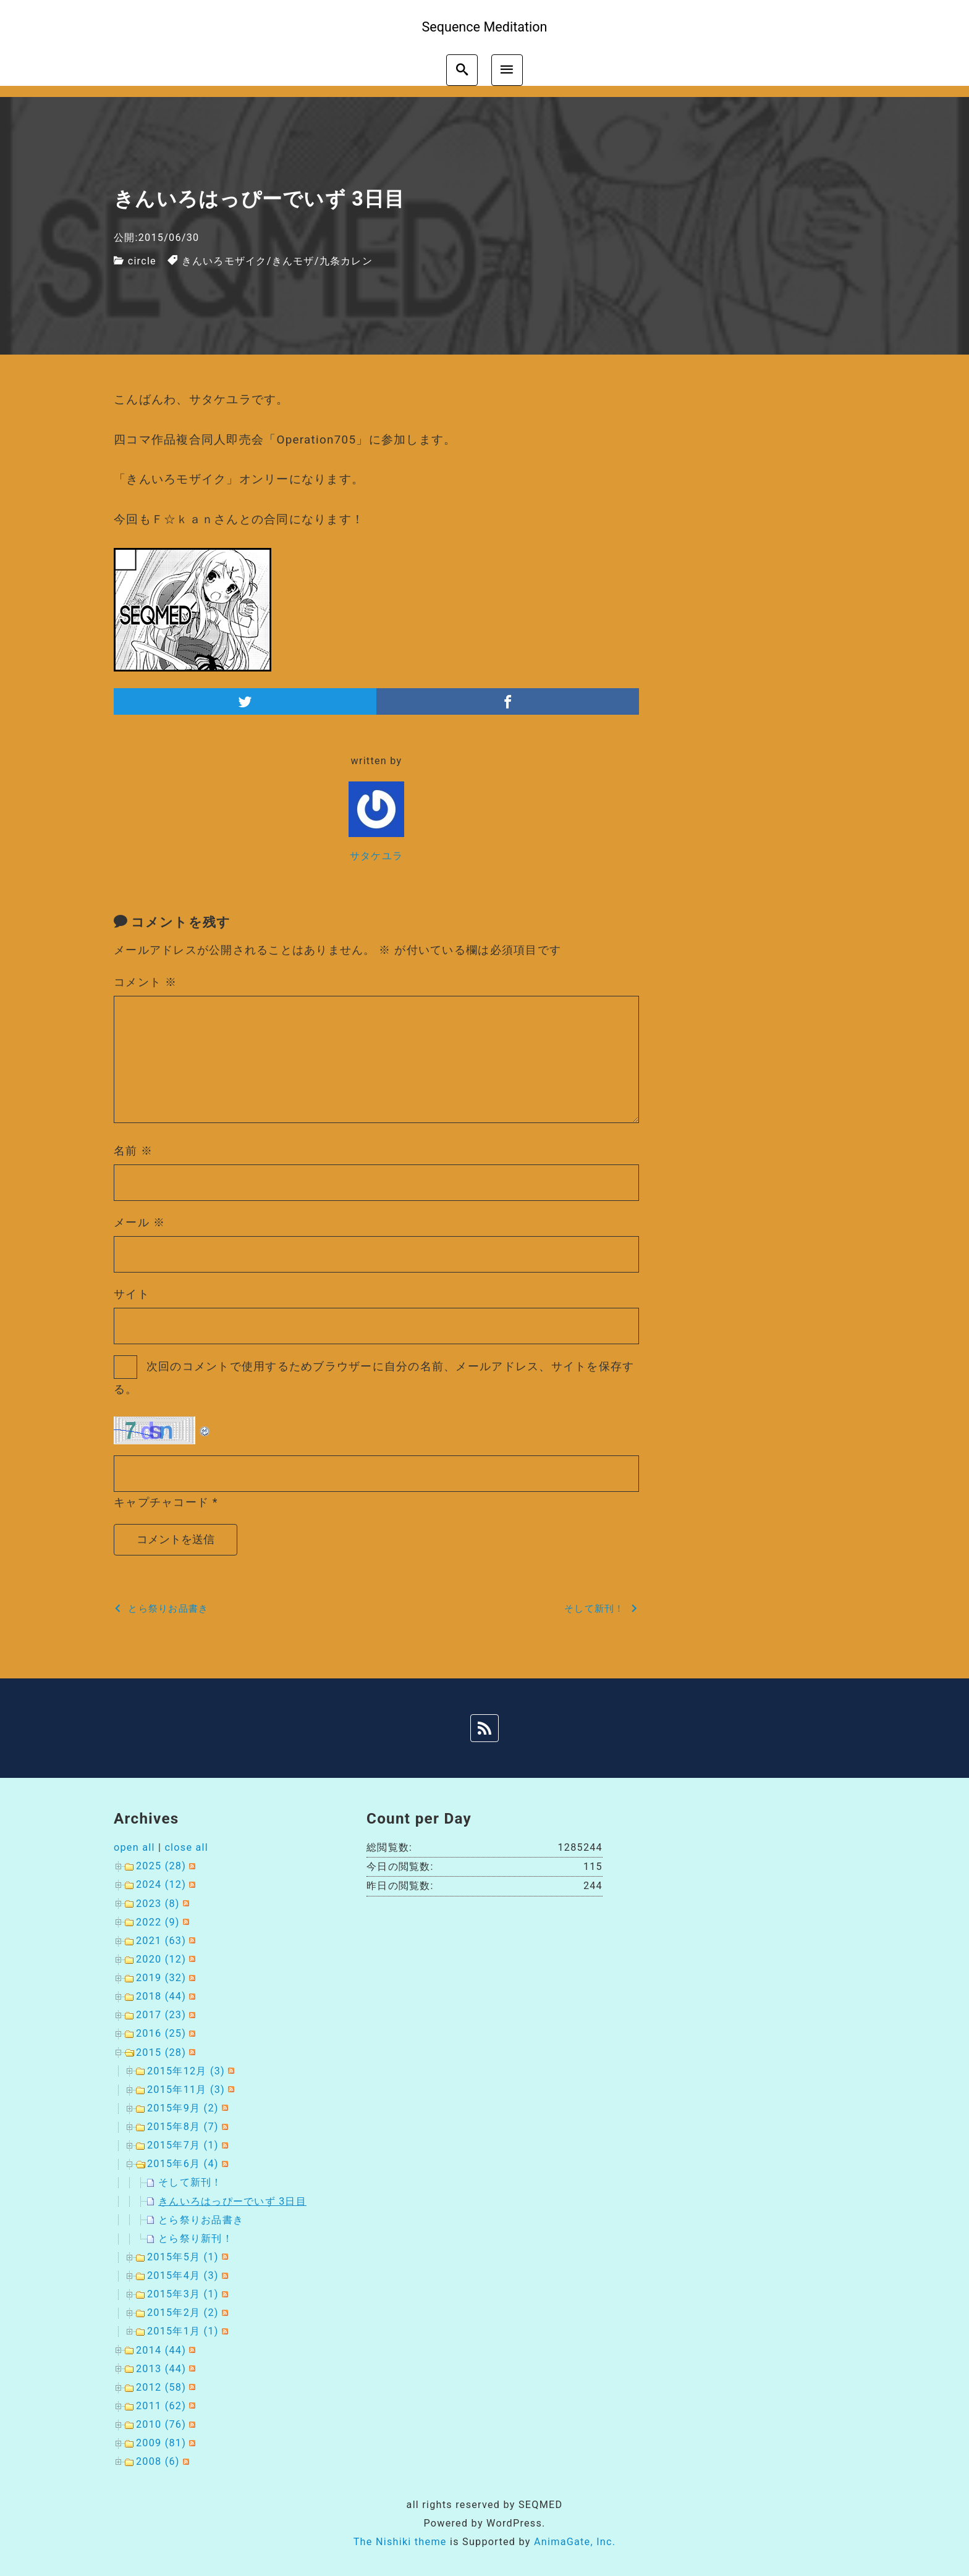 The height and width of the screenshot is (2576, 969). What do you see at coordinates (139, 1222) in the screenshot?
I see `メール` at bounding box center [139, 1222].